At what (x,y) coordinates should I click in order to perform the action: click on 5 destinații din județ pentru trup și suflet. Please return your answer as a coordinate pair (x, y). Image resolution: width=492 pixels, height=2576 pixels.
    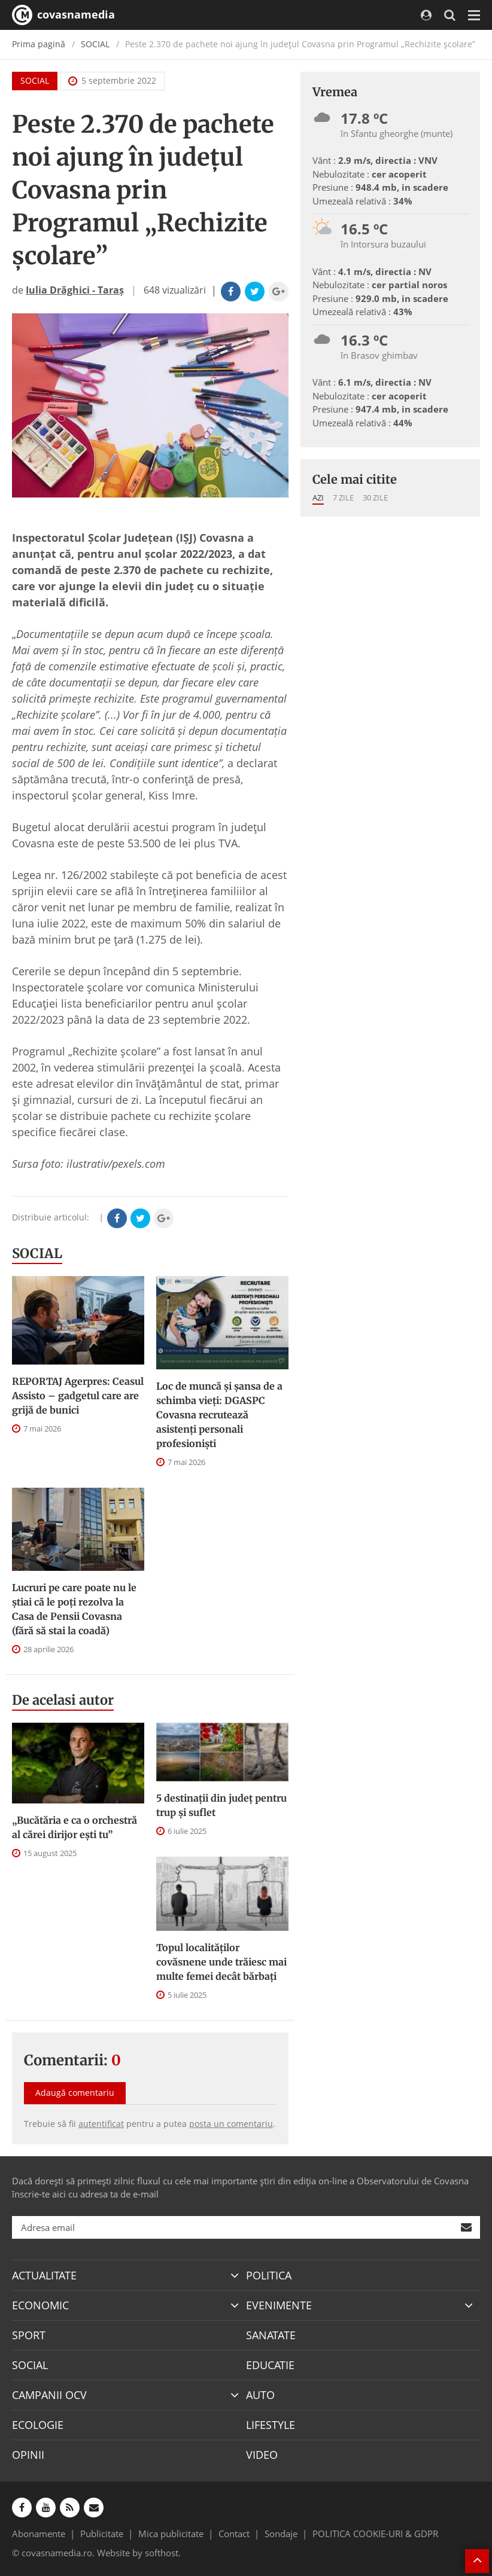
    Looking at the image, I should click on (221, 1805).